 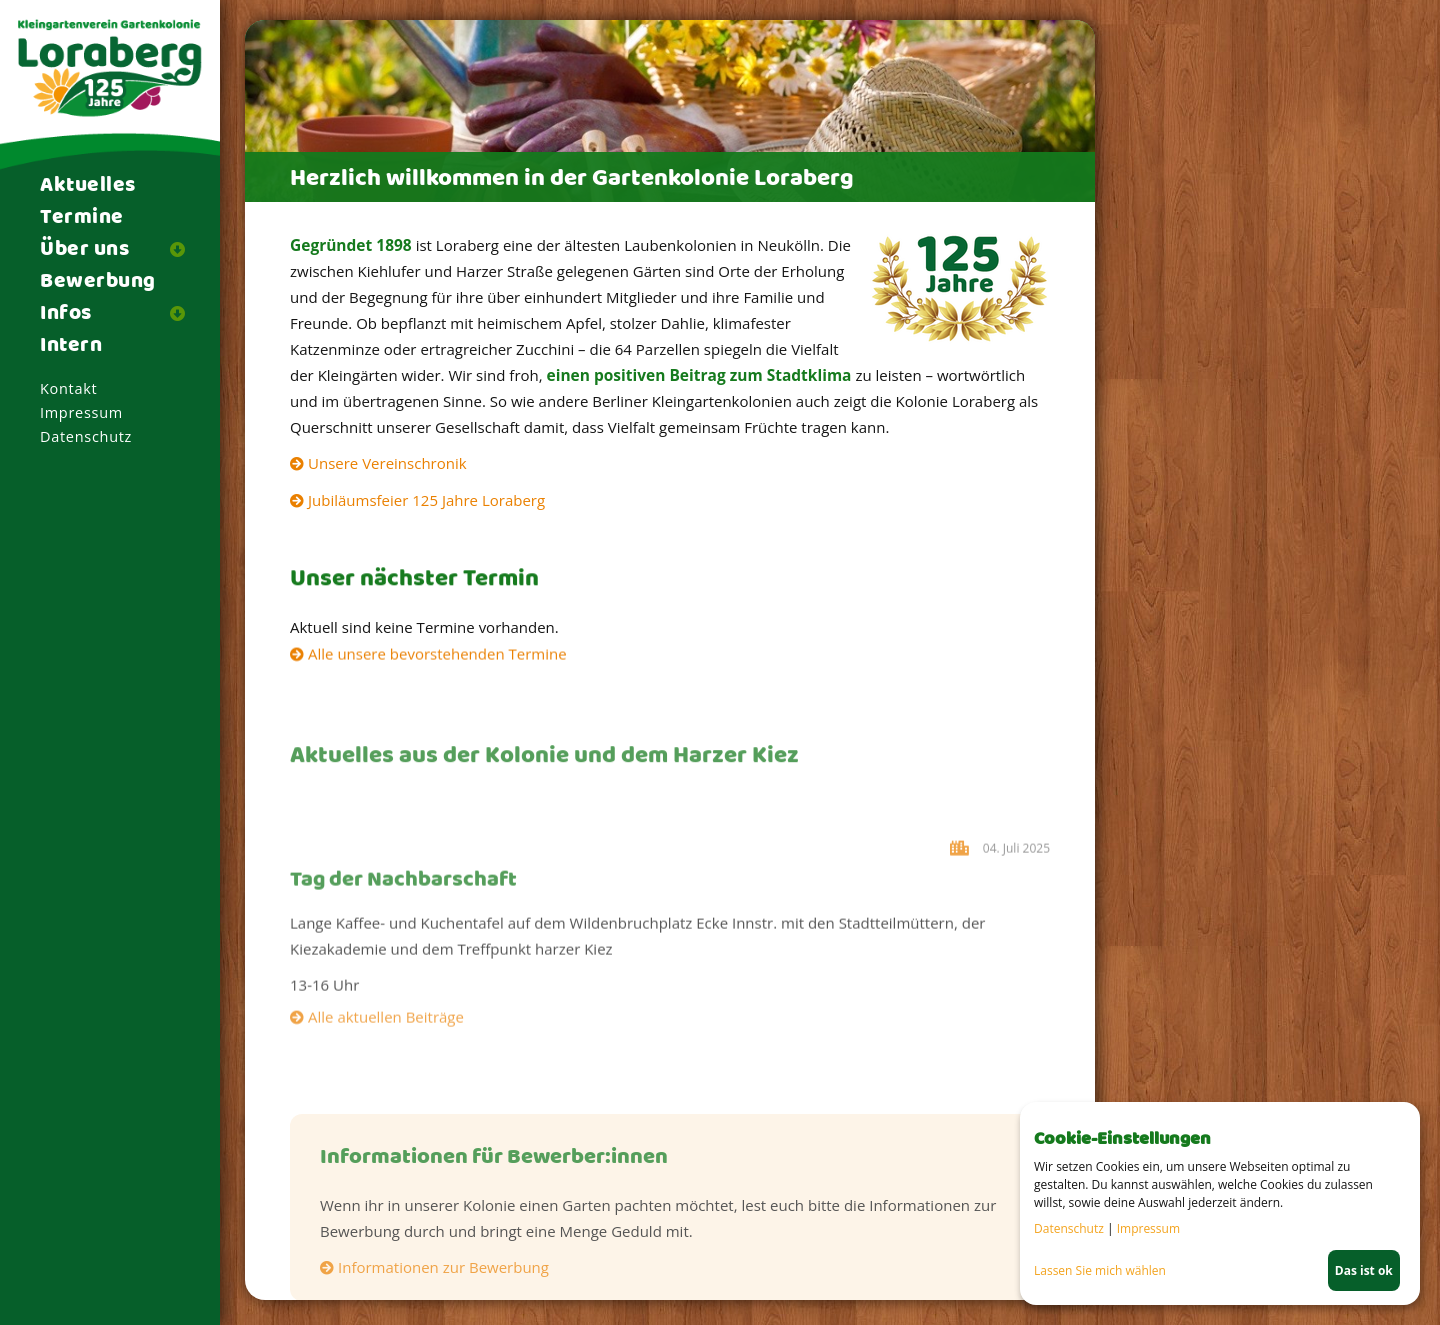 I want to click on Das ist ok, so click(x=1364, y=1270).